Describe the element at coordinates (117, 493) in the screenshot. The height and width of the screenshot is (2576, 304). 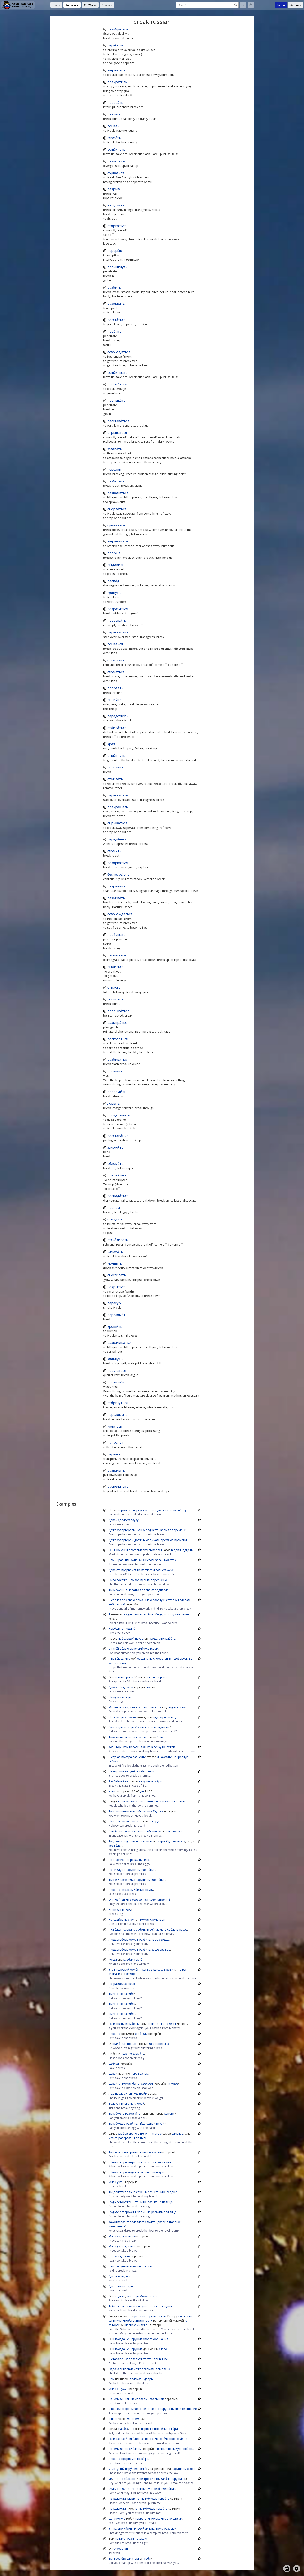
I see `развали́ться` at that location.